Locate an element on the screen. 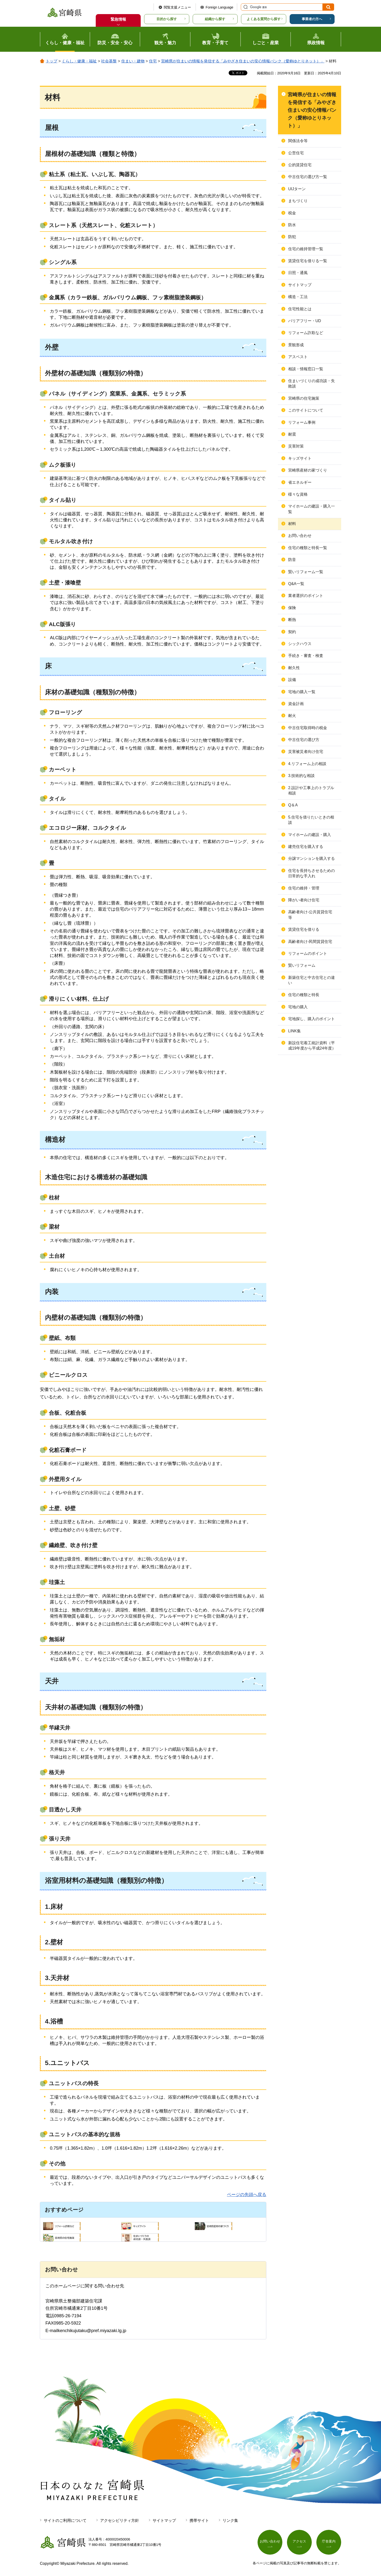 This screenshot has height=2576, width=381. 住宅の種類と特長一覧 is located at coordinates (307, 548).